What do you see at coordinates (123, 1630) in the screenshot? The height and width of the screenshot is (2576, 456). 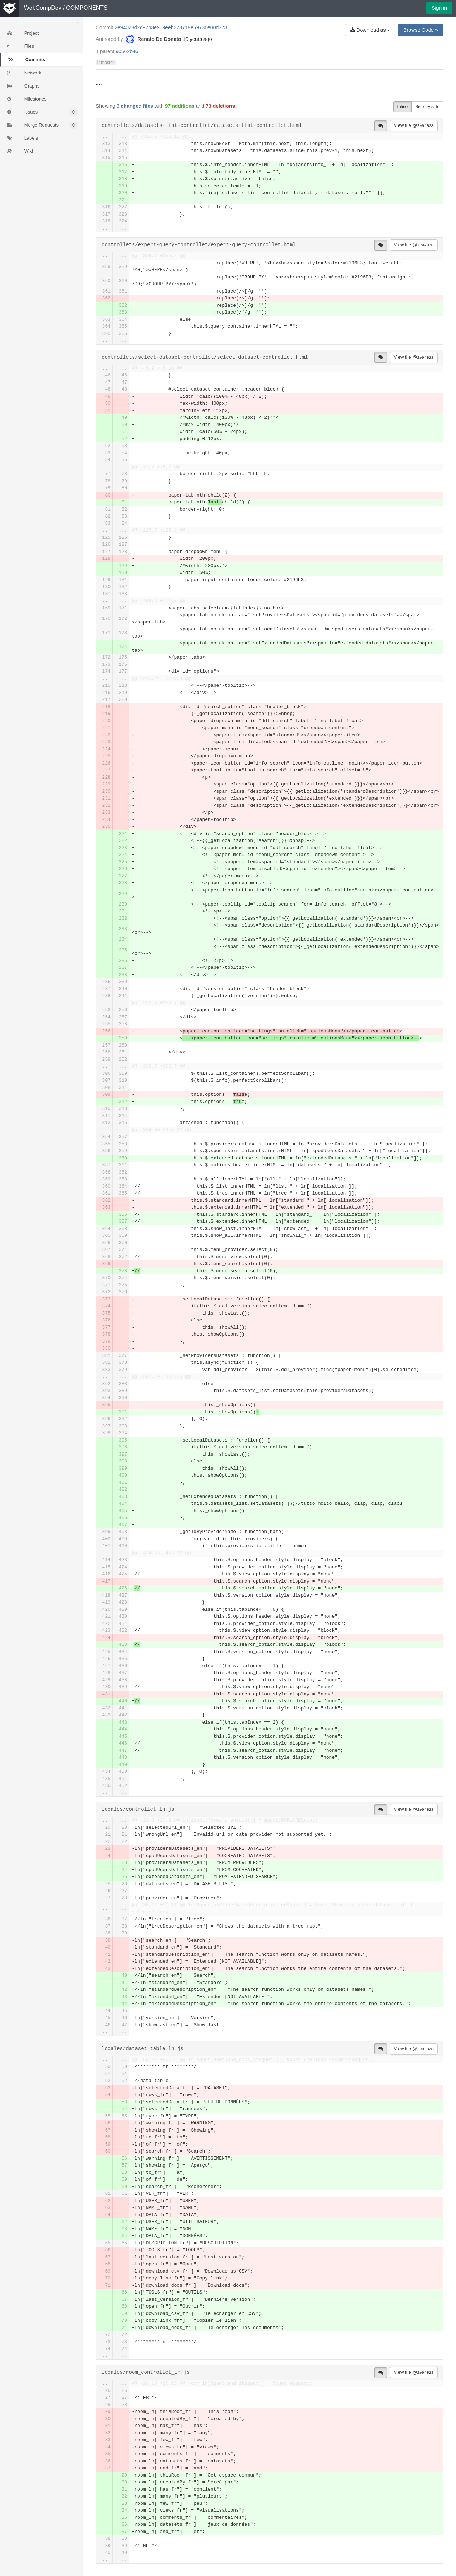 I see `432` at bounding box center [123, 1630].